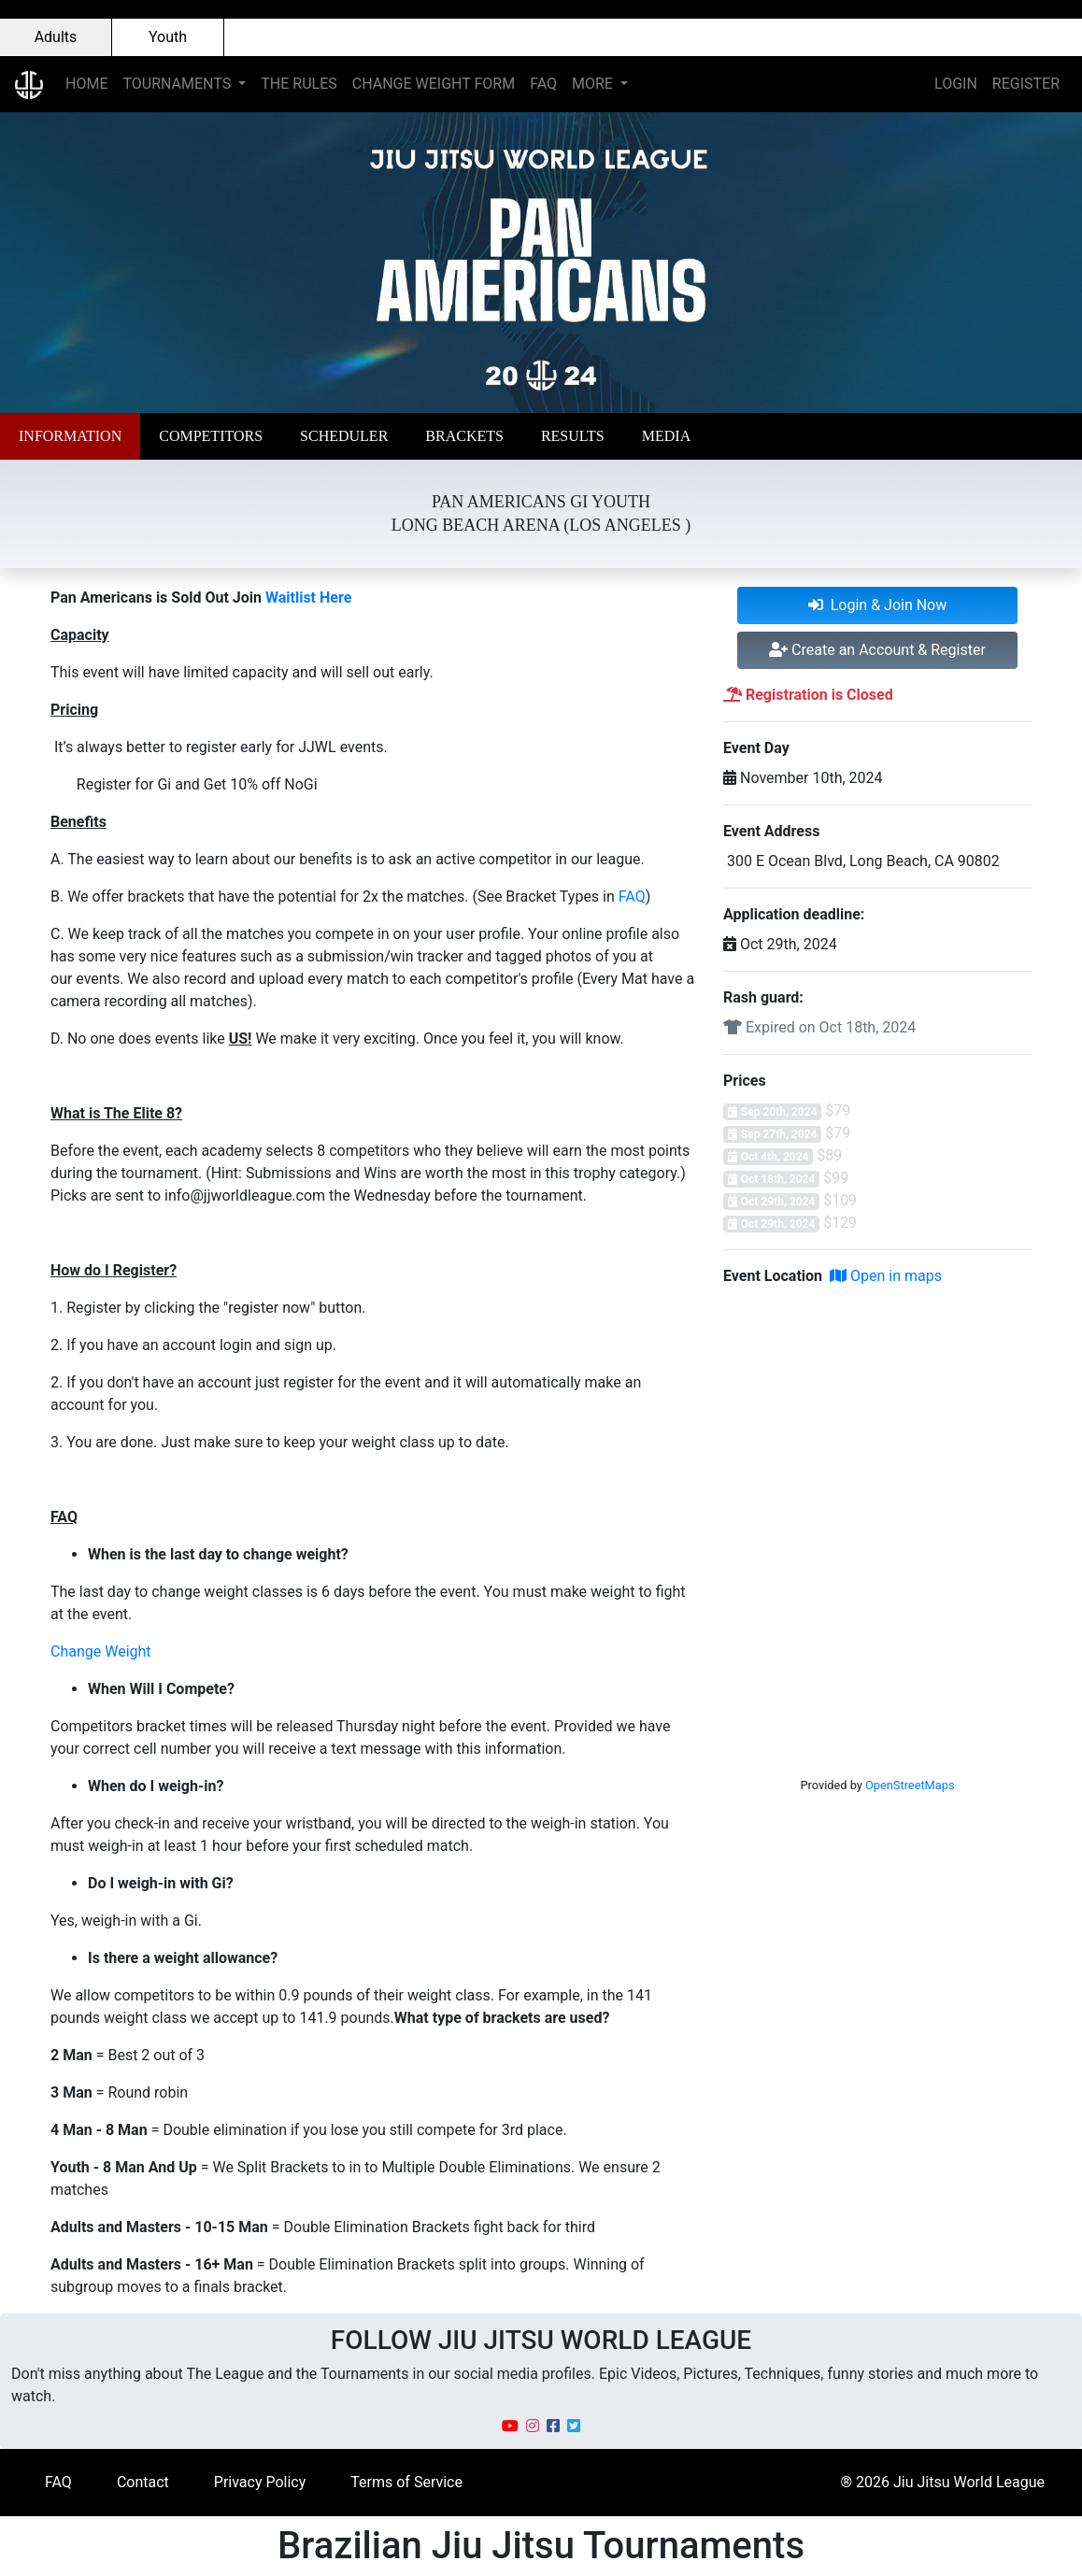 The image size is (1082, 2576). I want to click on OpenStreetMaps, so click(910, 1785).